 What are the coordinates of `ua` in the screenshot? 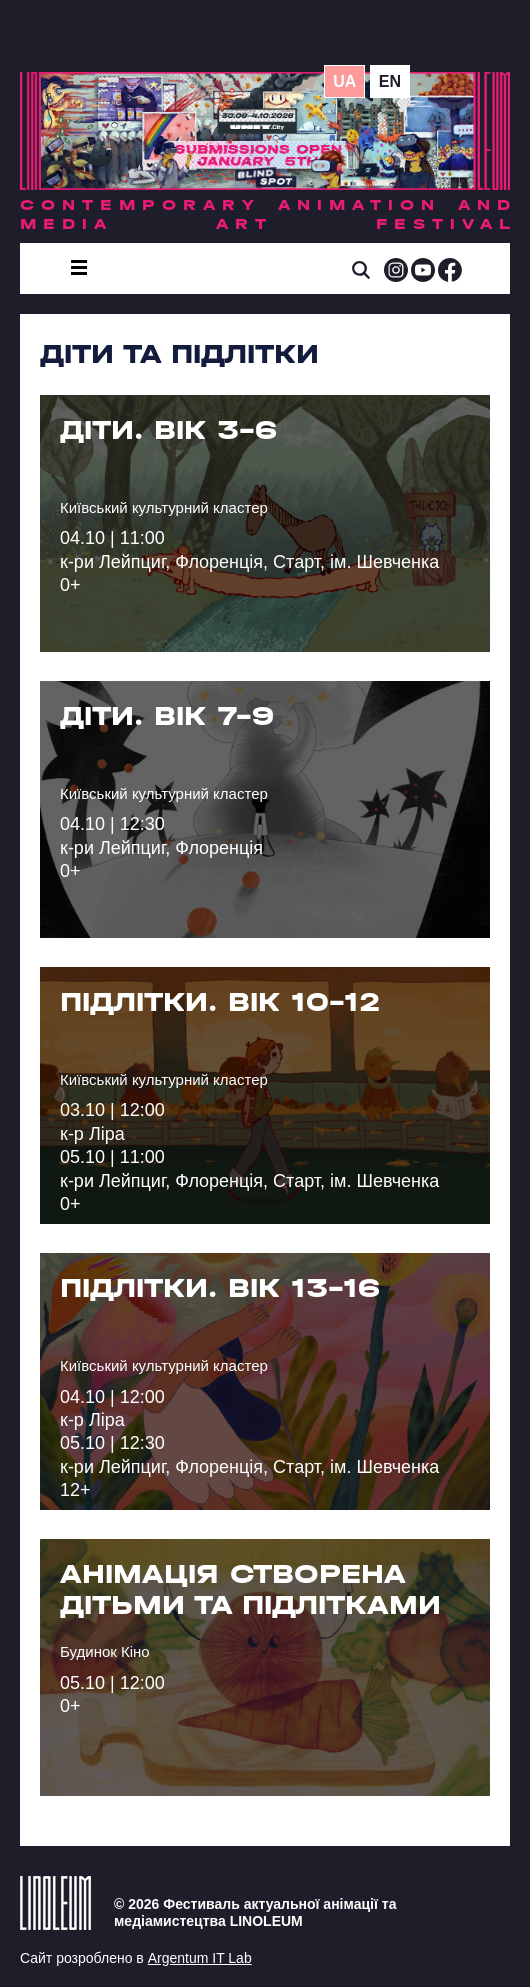 It's located at (344, 81).